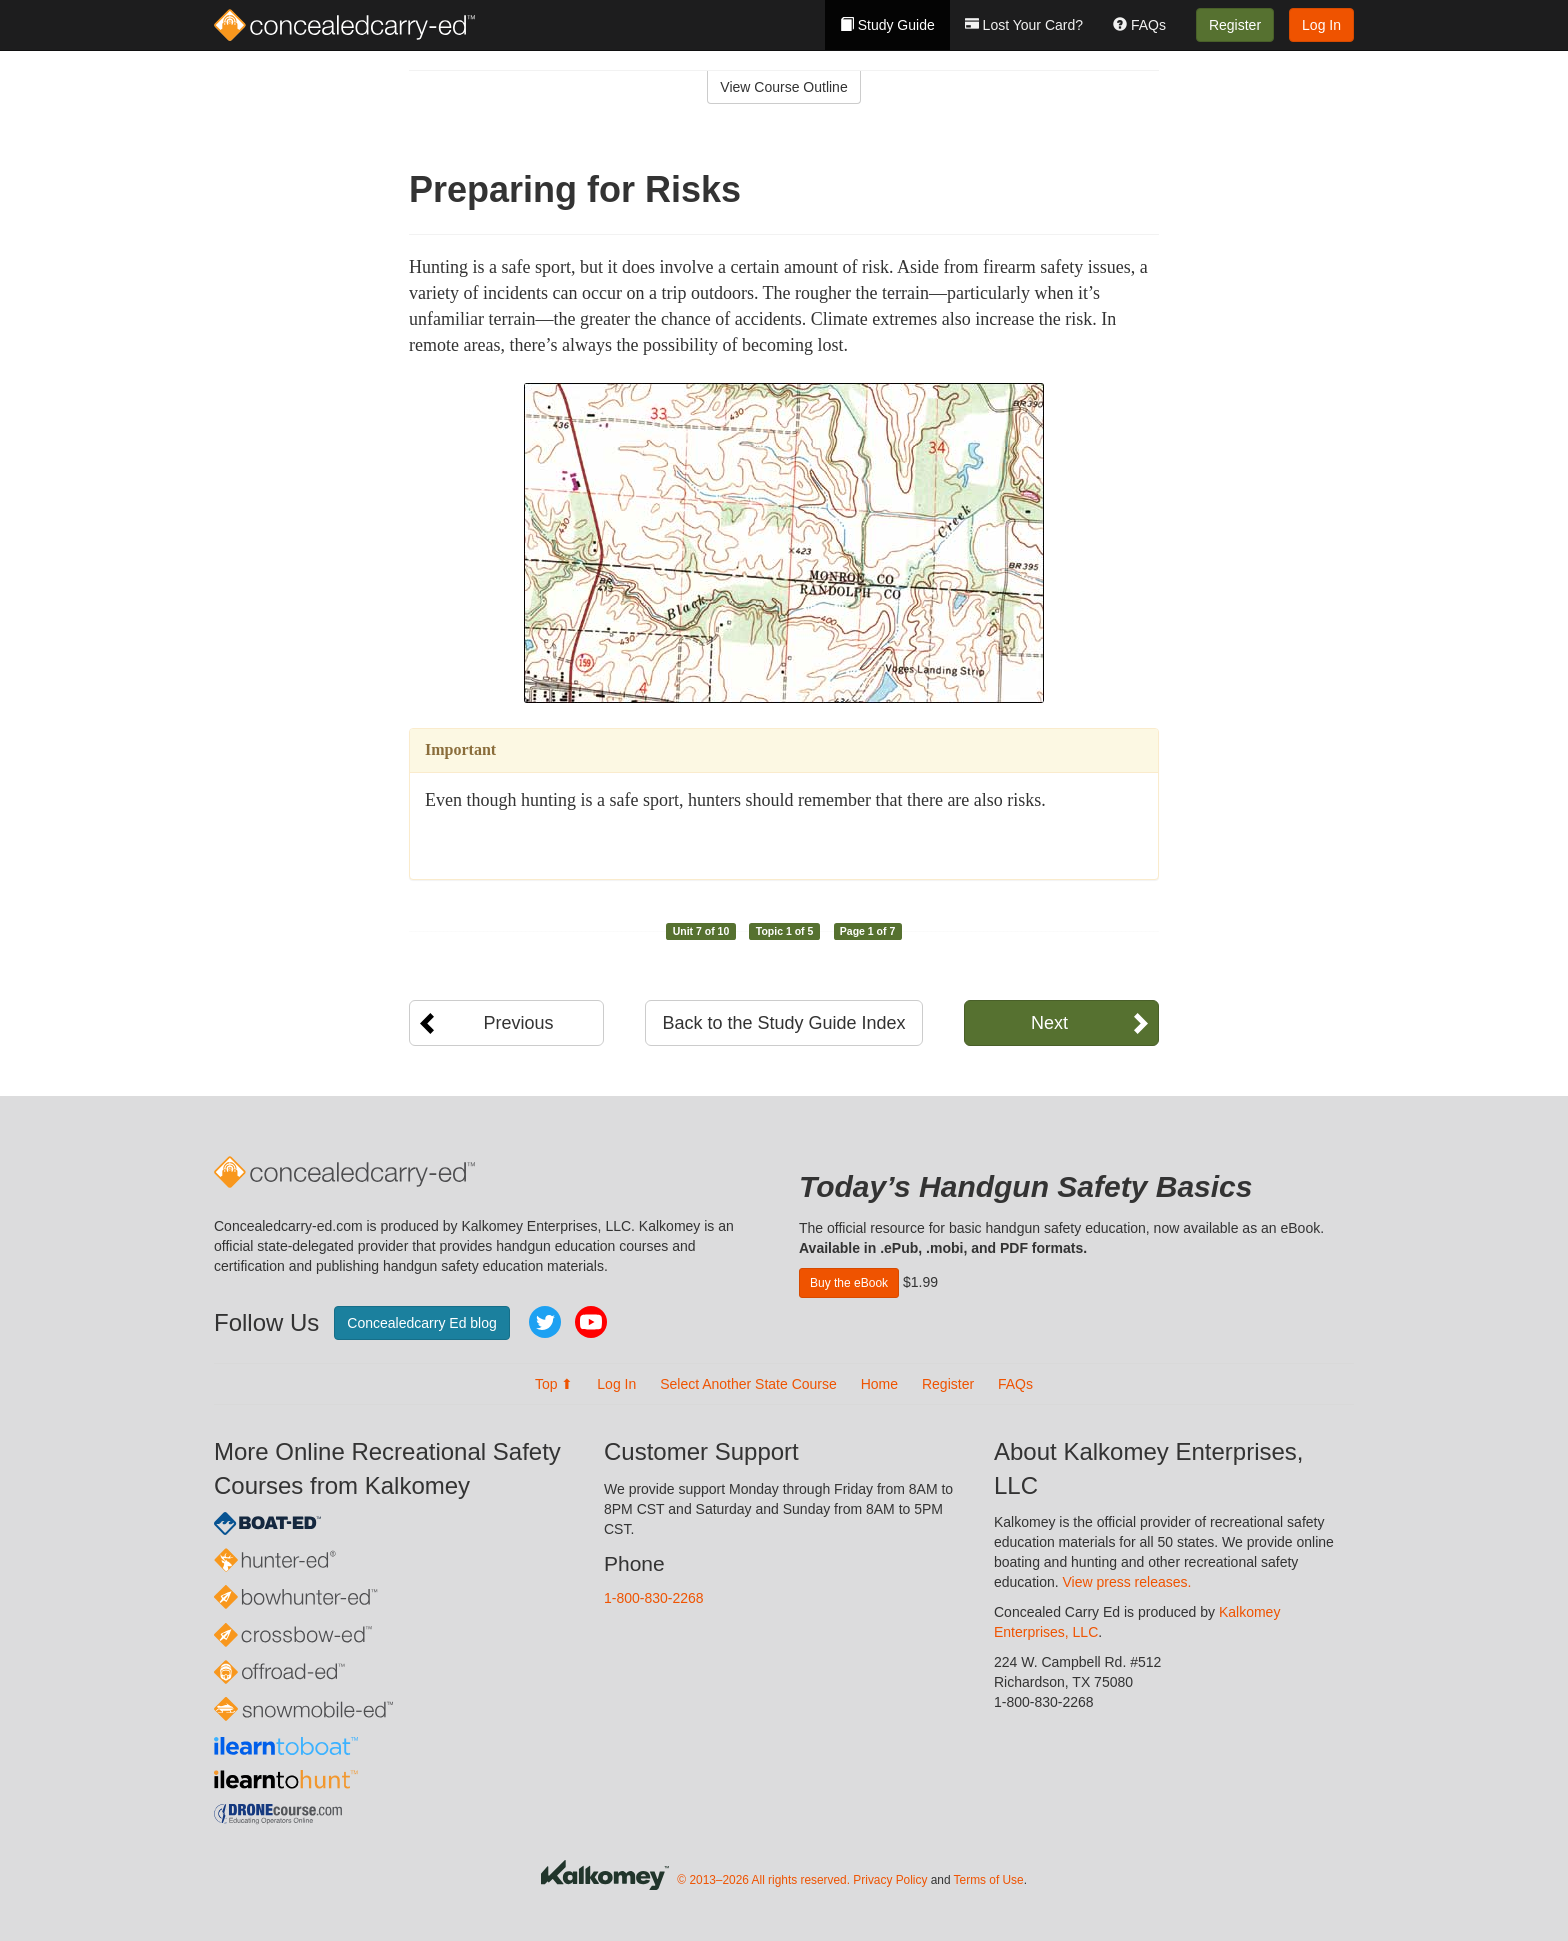  Describe the element at coordinates (879, 1384) in the screenshot. I see `Home` at that location.